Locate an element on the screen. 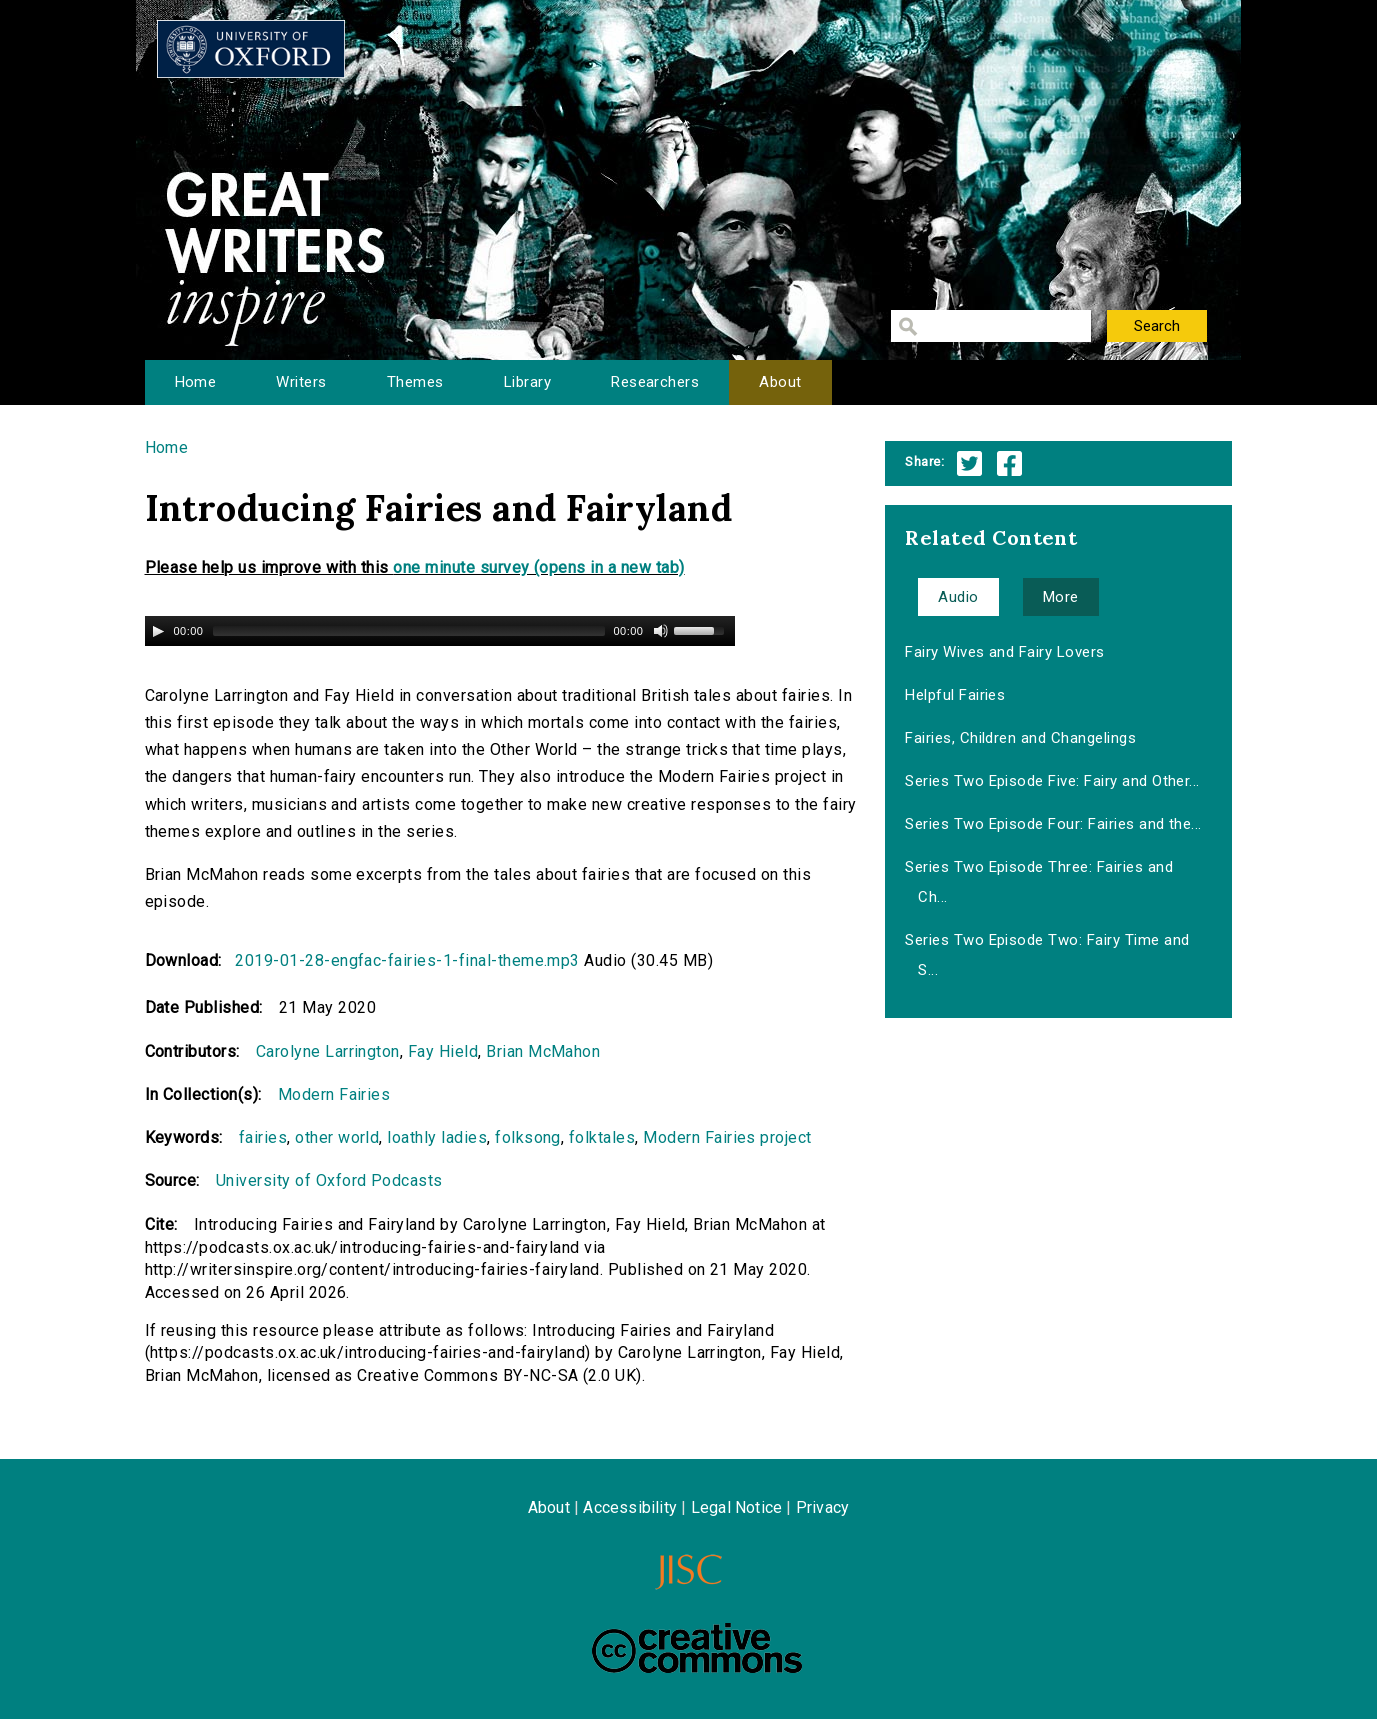  Creative Commons - Attribution-NonCommercial-ShareAlike license is located at coordinates (697, 1648).